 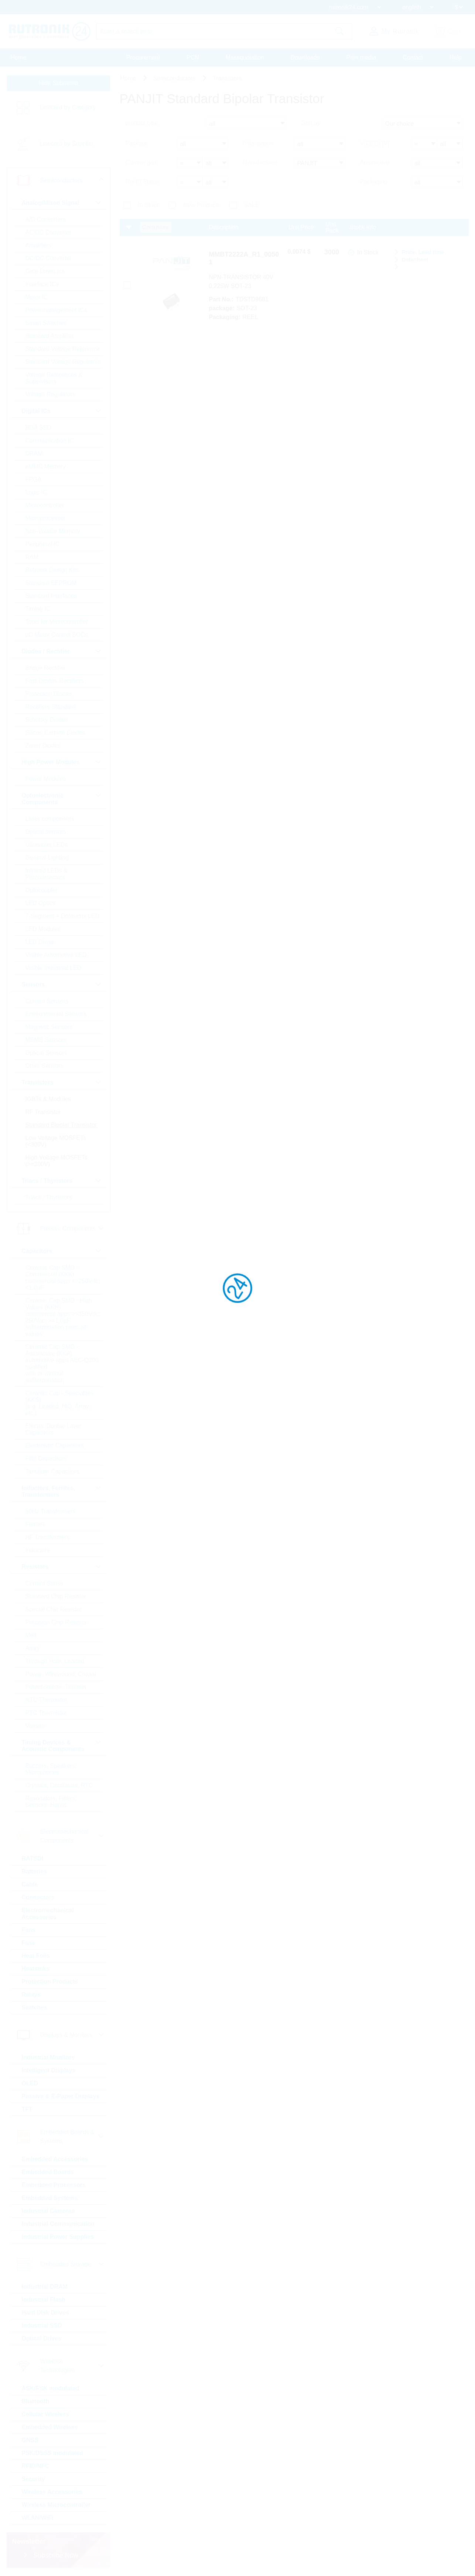 What do you see at coordinates (47, 857) in the screenshot?
I see `General Lighting` at bounding box center [47, 857].